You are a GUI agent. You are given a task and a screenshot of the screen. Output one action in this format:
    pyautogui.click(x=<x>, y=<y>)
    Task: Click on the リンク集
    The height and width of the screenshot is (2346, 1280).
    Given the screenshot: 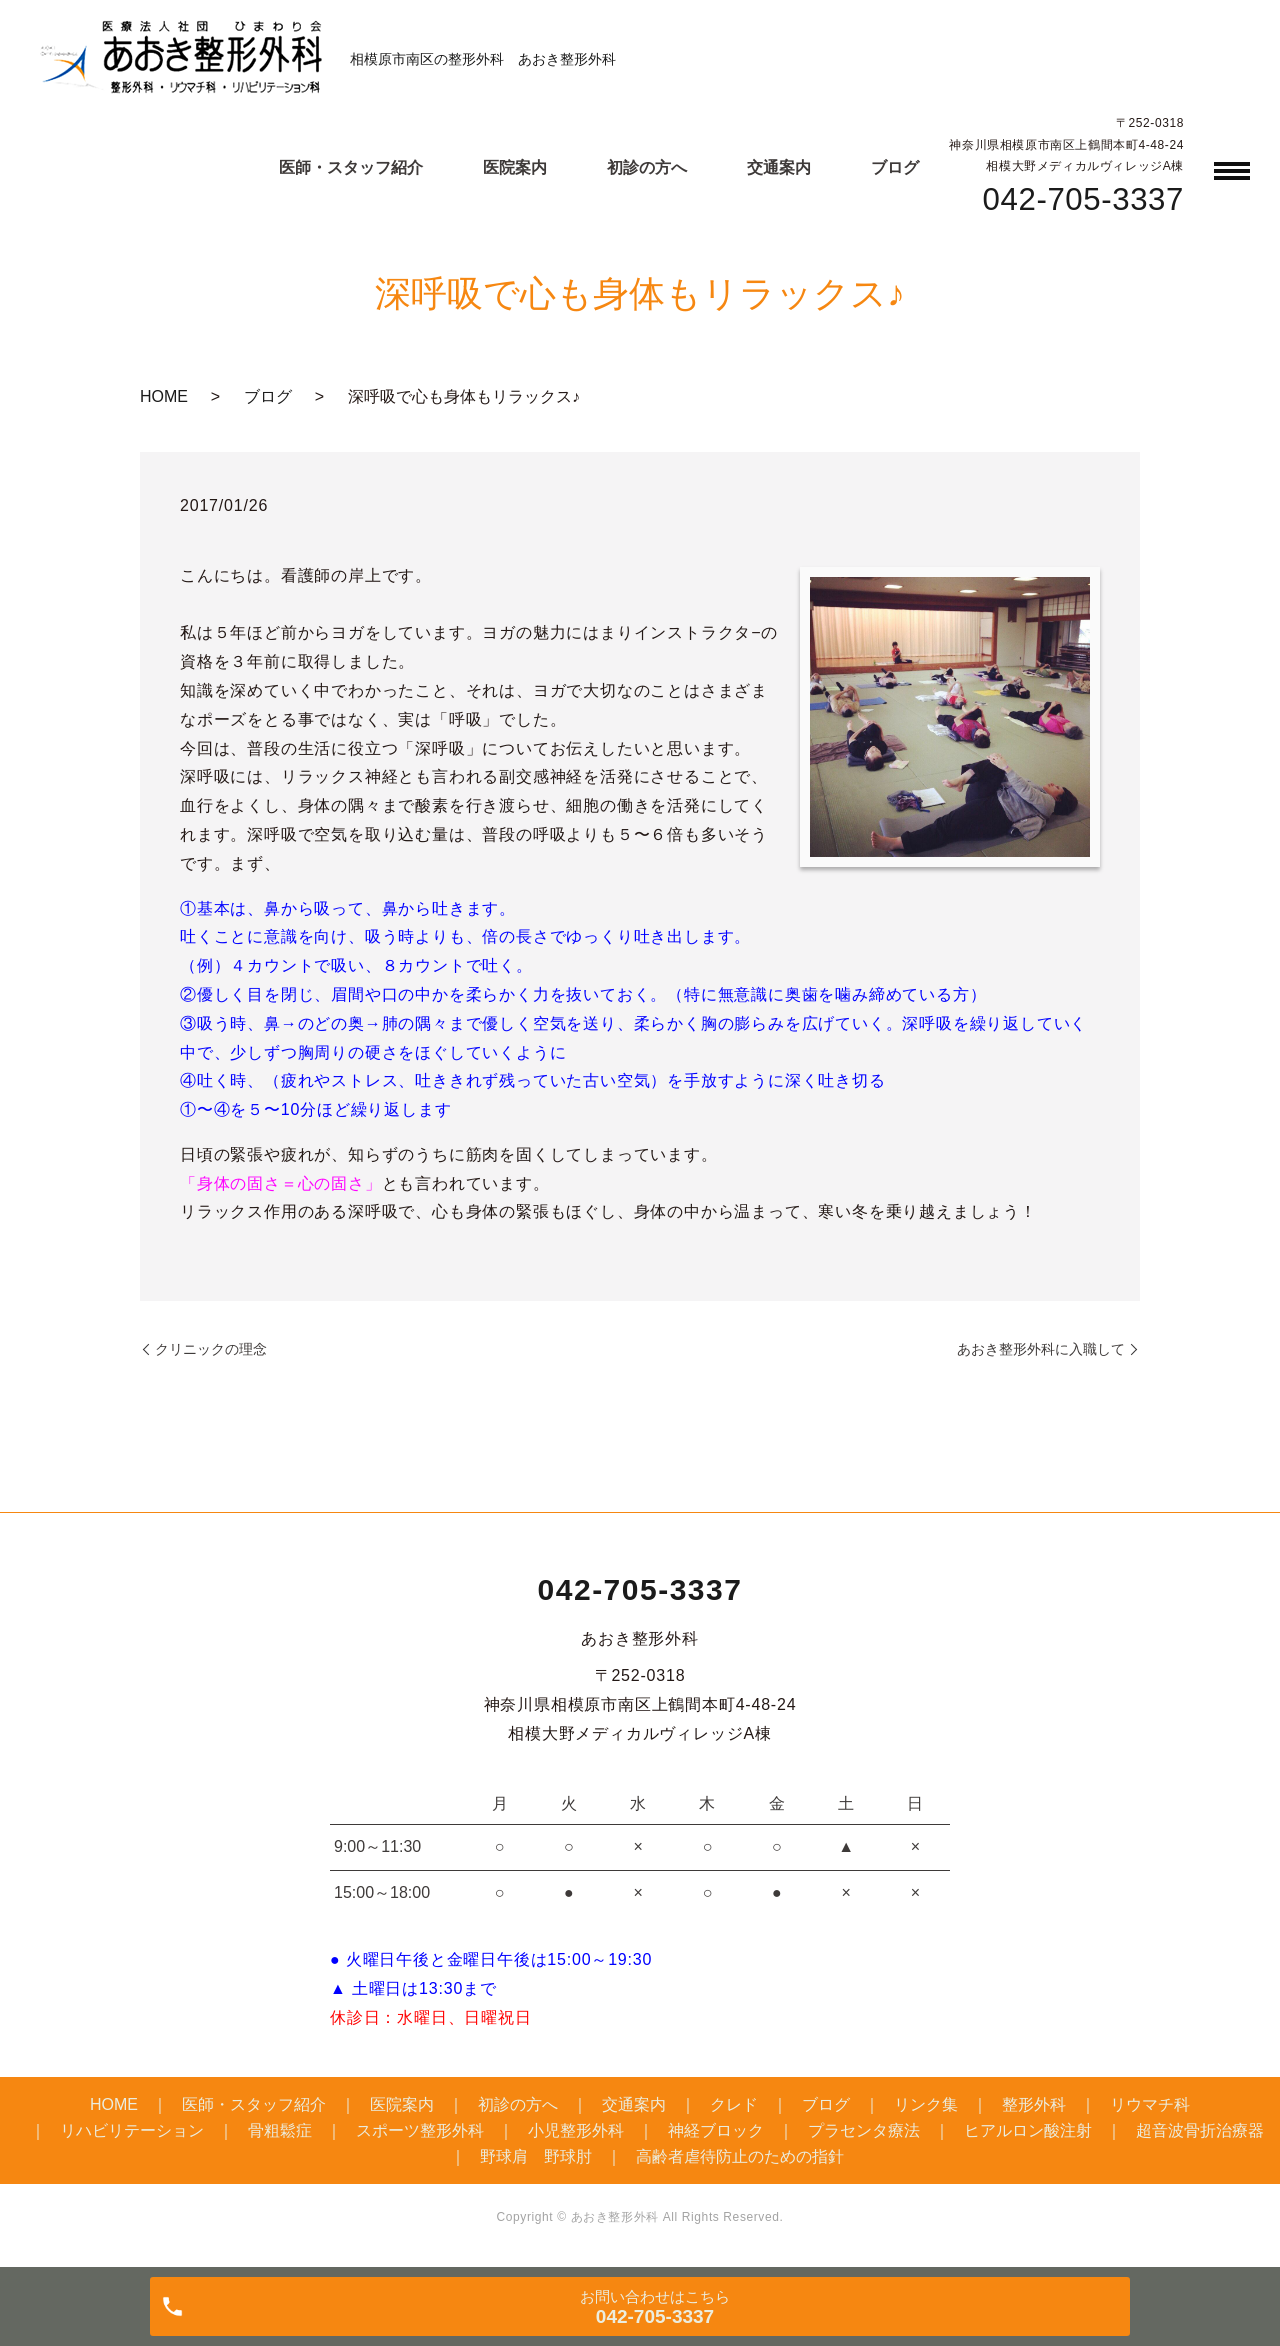 What is the action you would take?
    pyautogui.click(x=926, y=2104)
    